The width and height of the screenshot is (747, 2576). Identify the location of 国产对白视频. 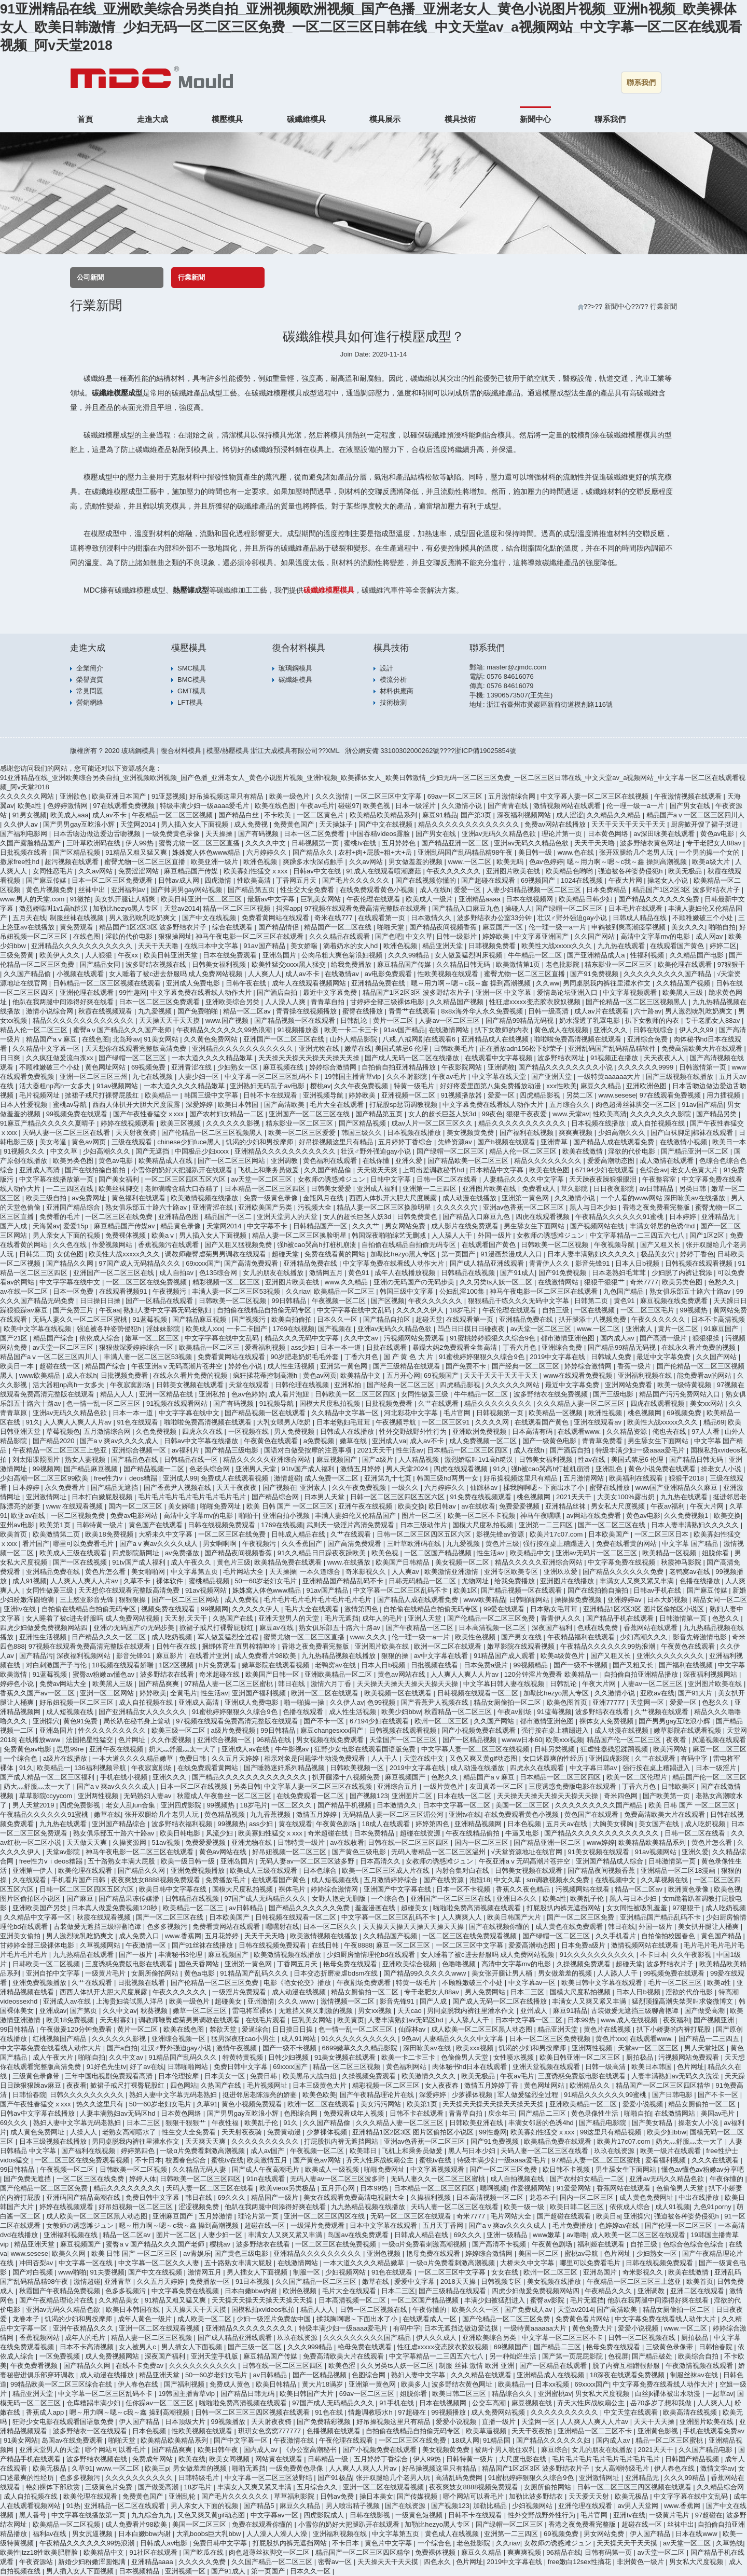
(33, 2272).